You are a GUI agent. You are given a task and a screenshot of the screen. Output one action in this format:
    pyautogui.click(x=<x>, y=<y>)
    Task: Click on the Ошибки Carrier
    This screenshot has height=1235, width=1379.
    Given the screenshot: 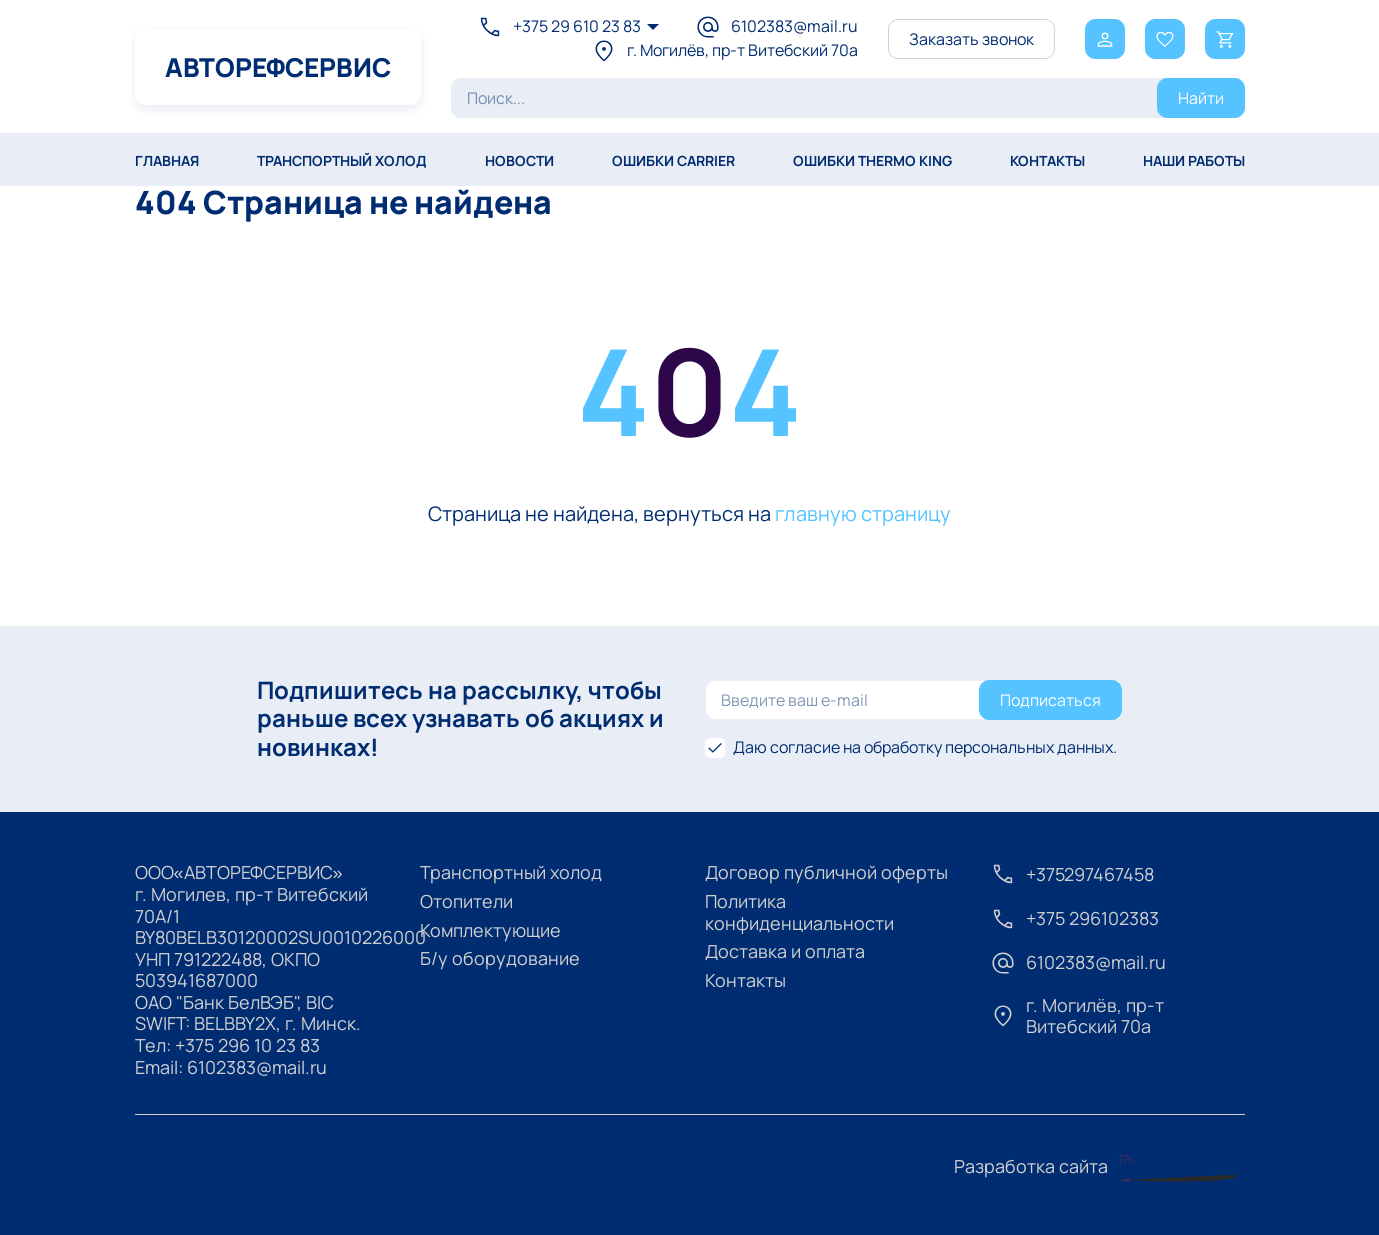 What is the action you would take?
    pyautogui.click(x=673, y=160)
    